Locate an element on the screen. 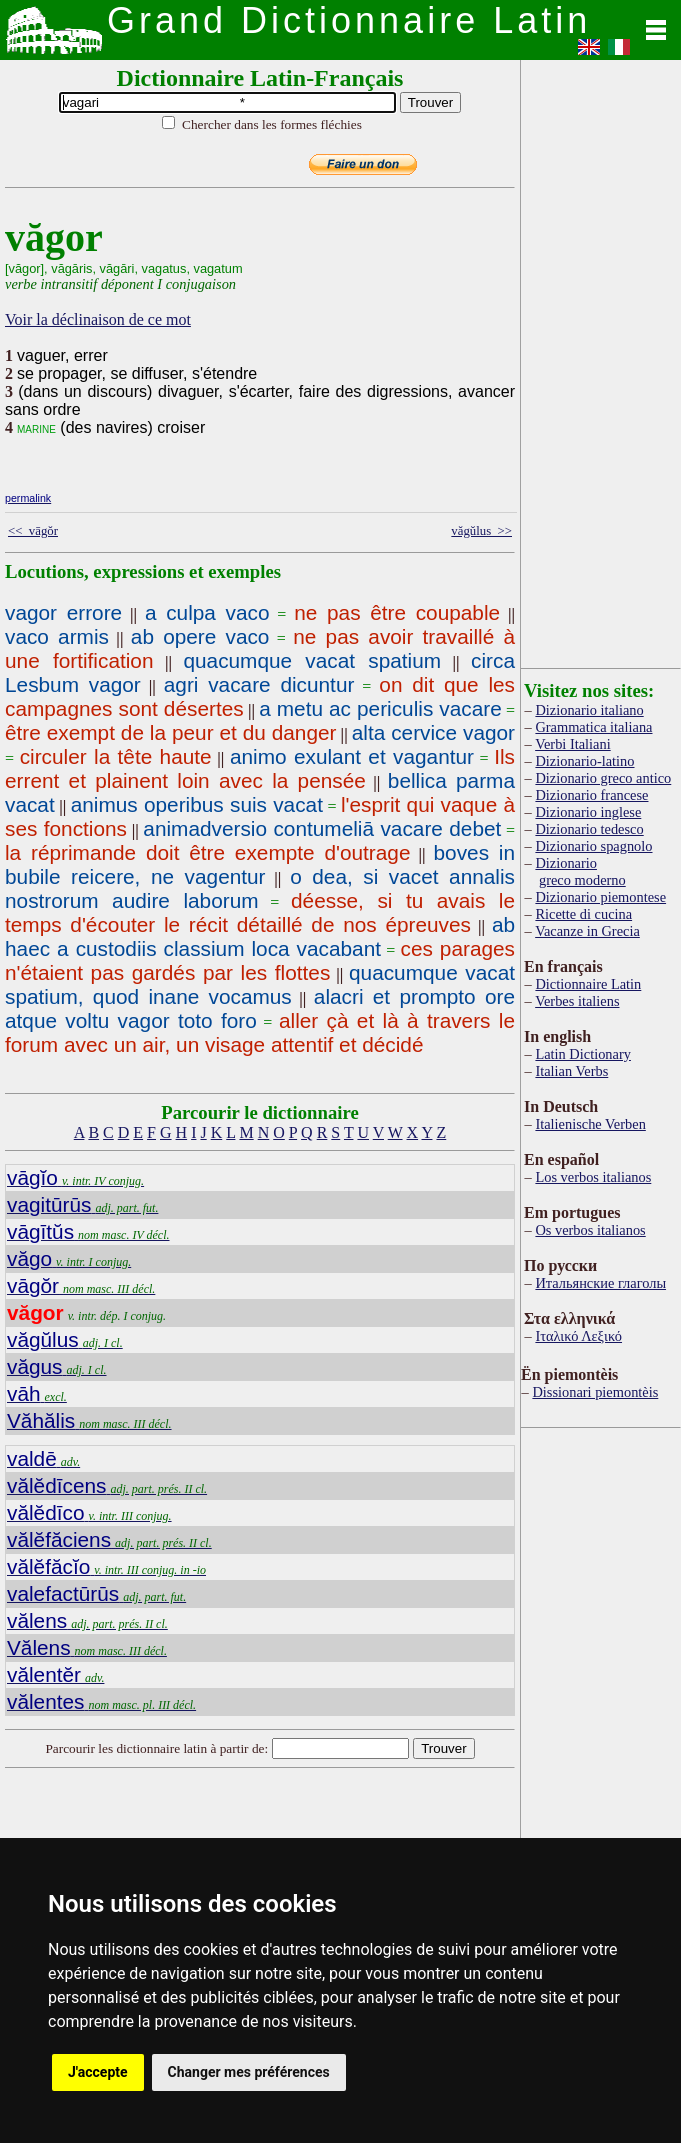 The height and width of the screenshot is (2143, 681). Dizionario greco antico is located at coordinates (603, 778).